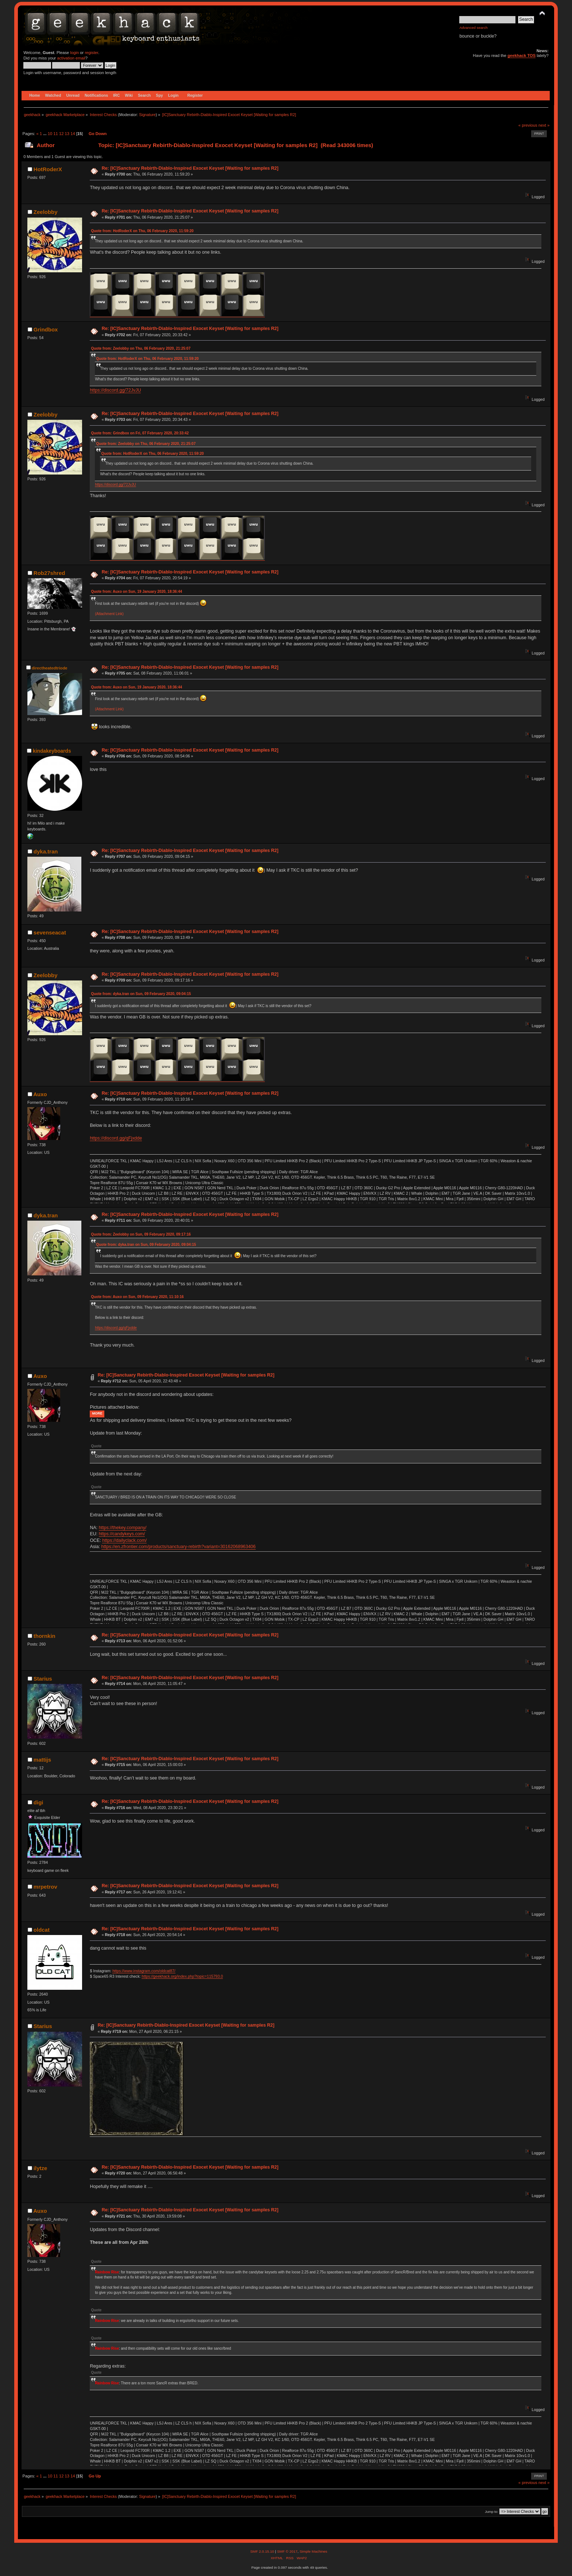  What do you see at coordinates (182, 1976) in the screenshot?
I see `https://geekhack.org/index.php?topic=115793.0` at bounding box center [182, 1976].